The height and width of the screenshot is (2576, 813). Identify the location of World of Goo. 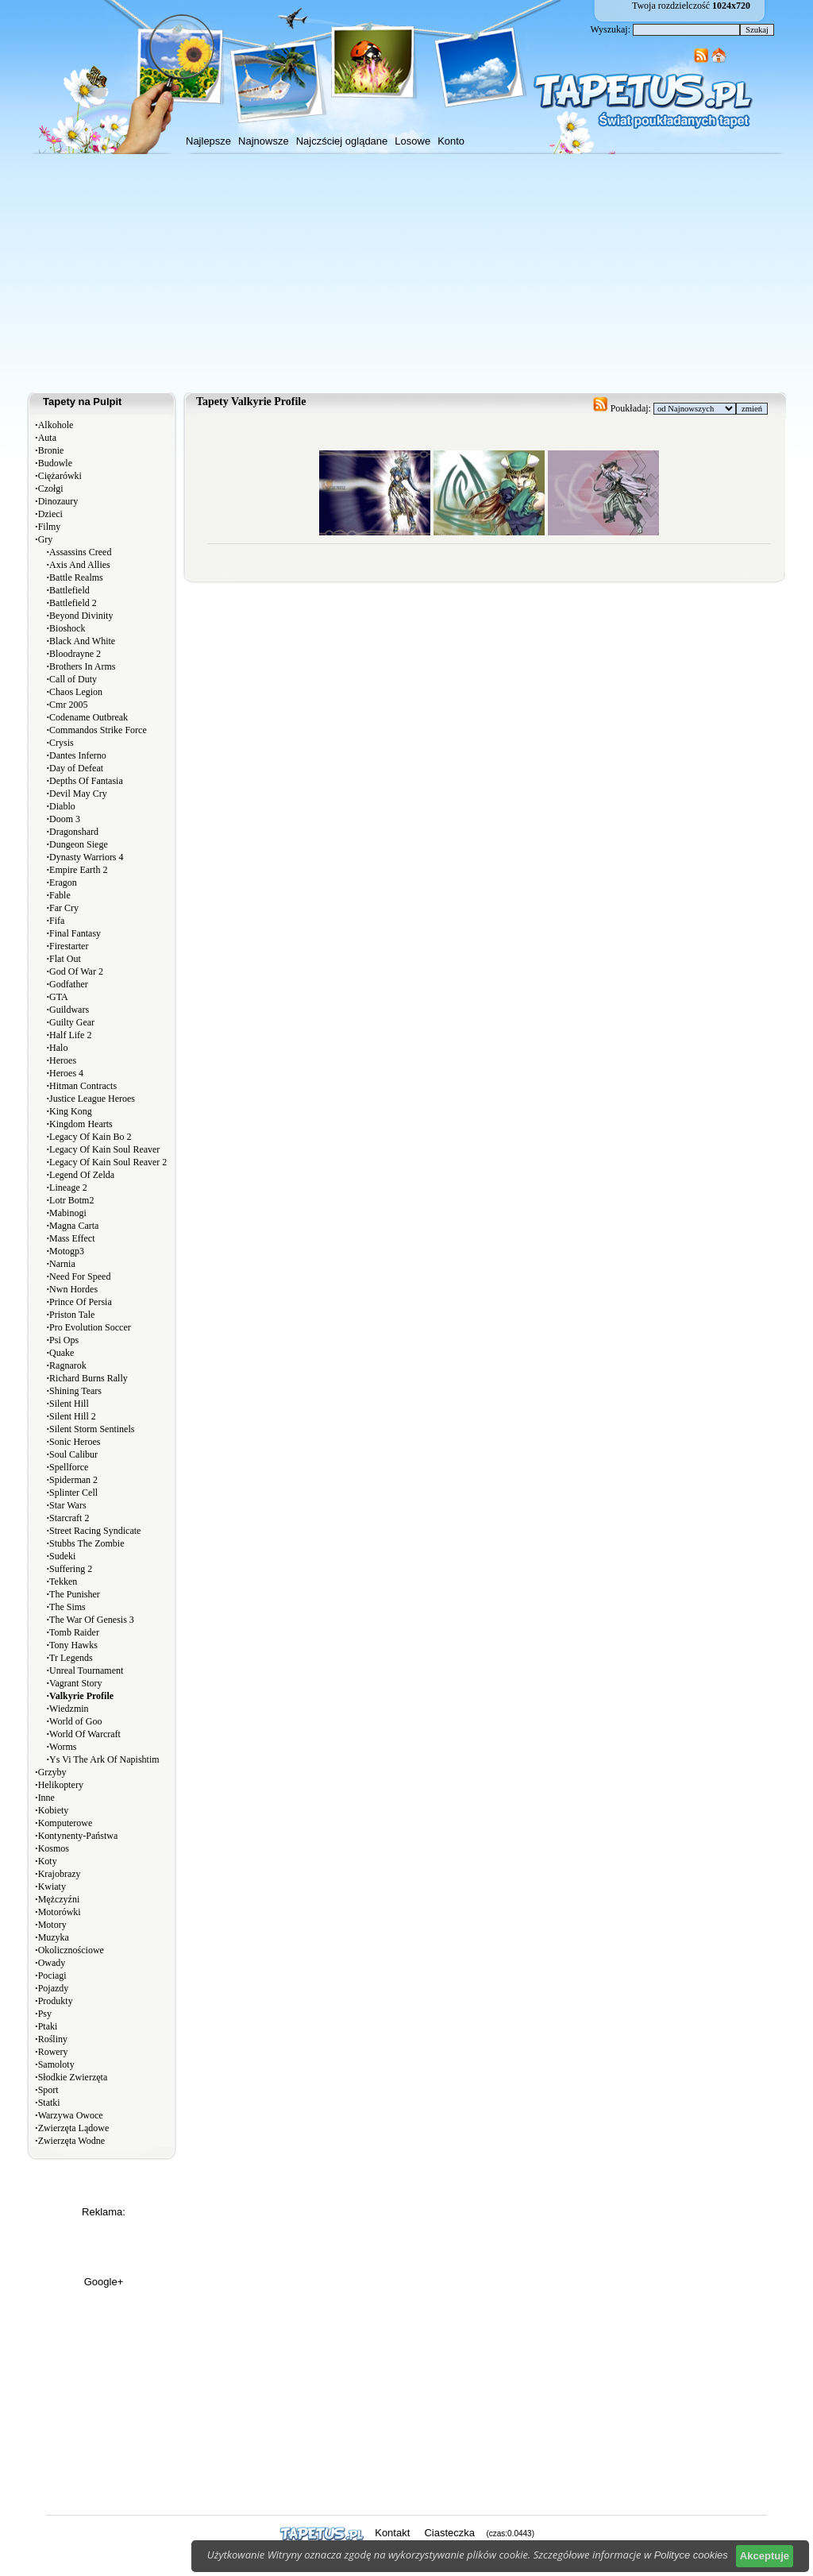
(75, 1721).